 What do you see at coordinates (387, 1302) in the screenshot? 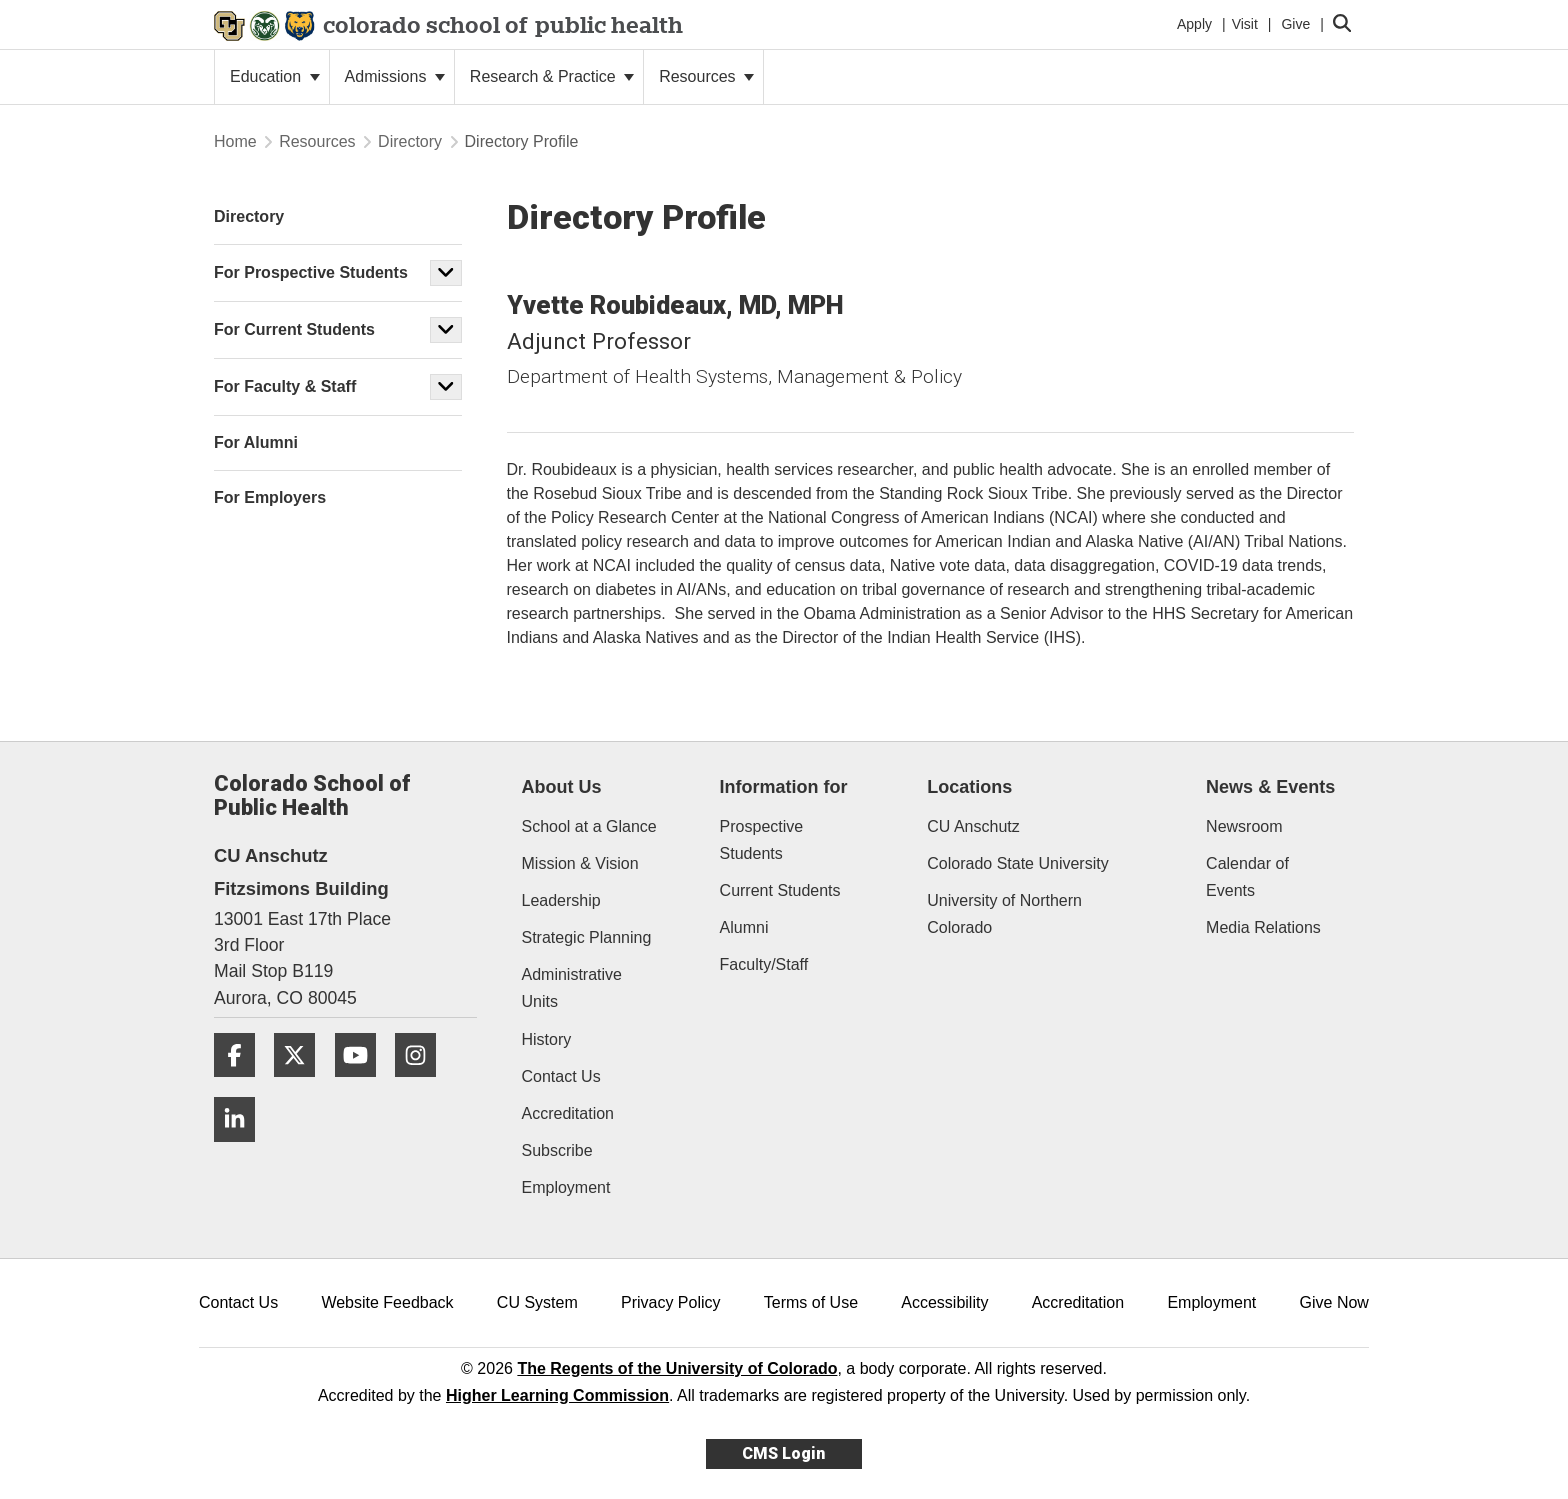
I see `Website Feedback` at bounding box center [387, 1302].